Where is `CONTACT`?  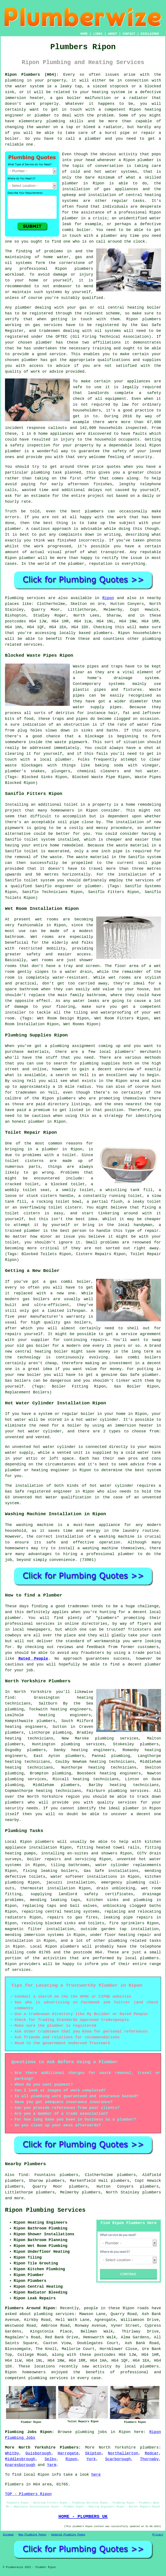
CONTACT is located at coordinates (129, 34).